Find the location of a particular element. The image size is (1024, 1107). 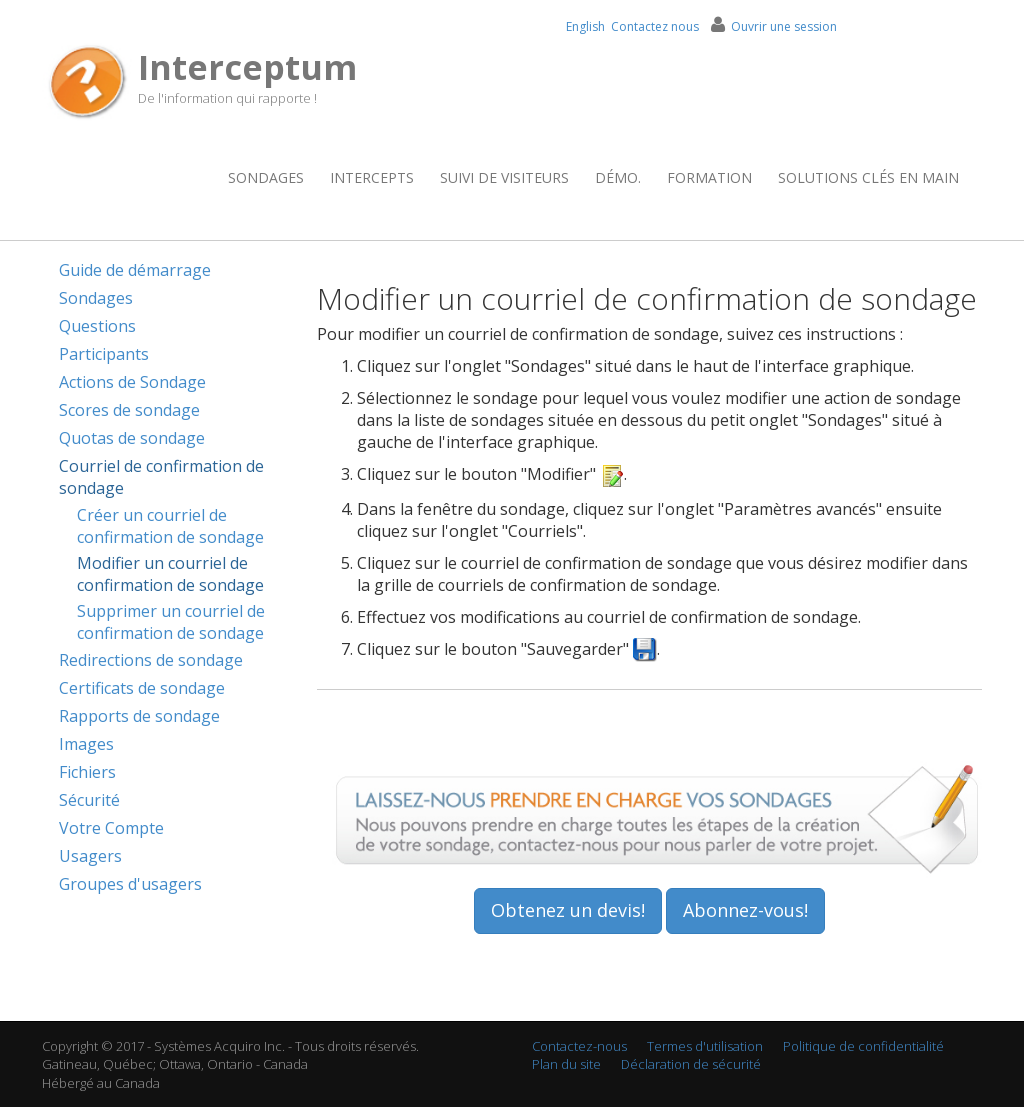

Certificats de sondage is located at coordinates (142, 688).